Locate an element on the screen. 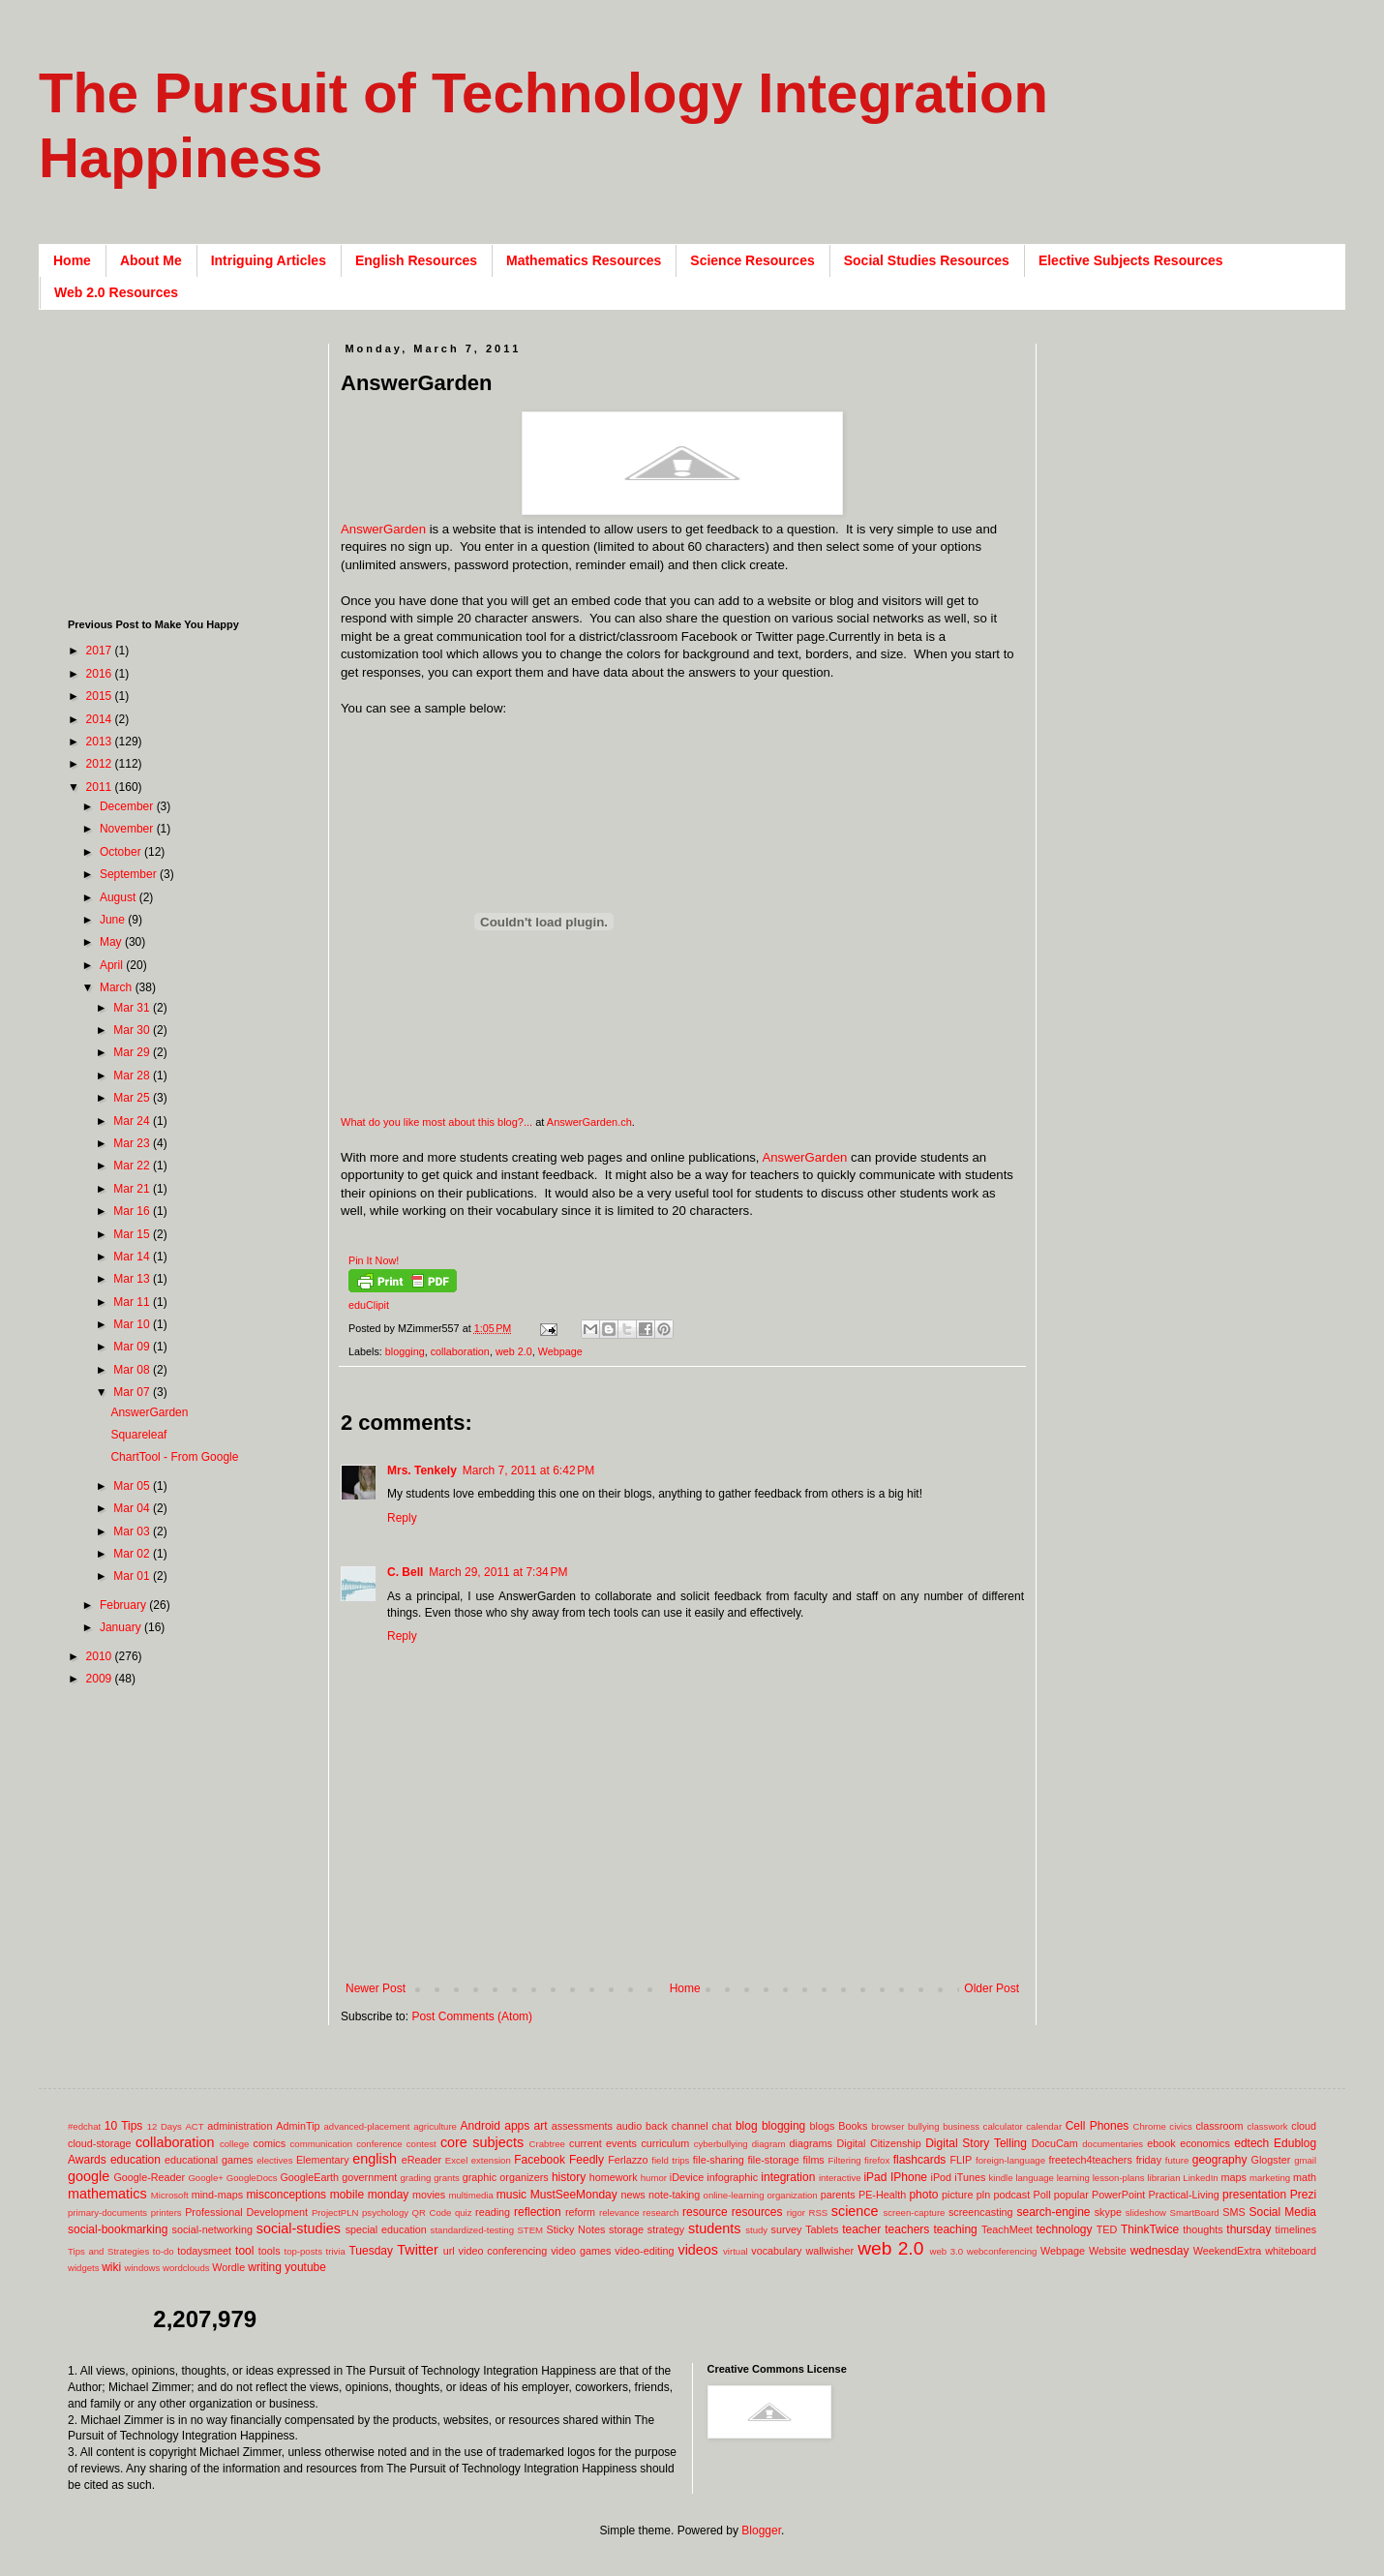 Image resolution: width=1384 pixels, height=2576 pixels. ebook is located at coordinates (1161, 2143).